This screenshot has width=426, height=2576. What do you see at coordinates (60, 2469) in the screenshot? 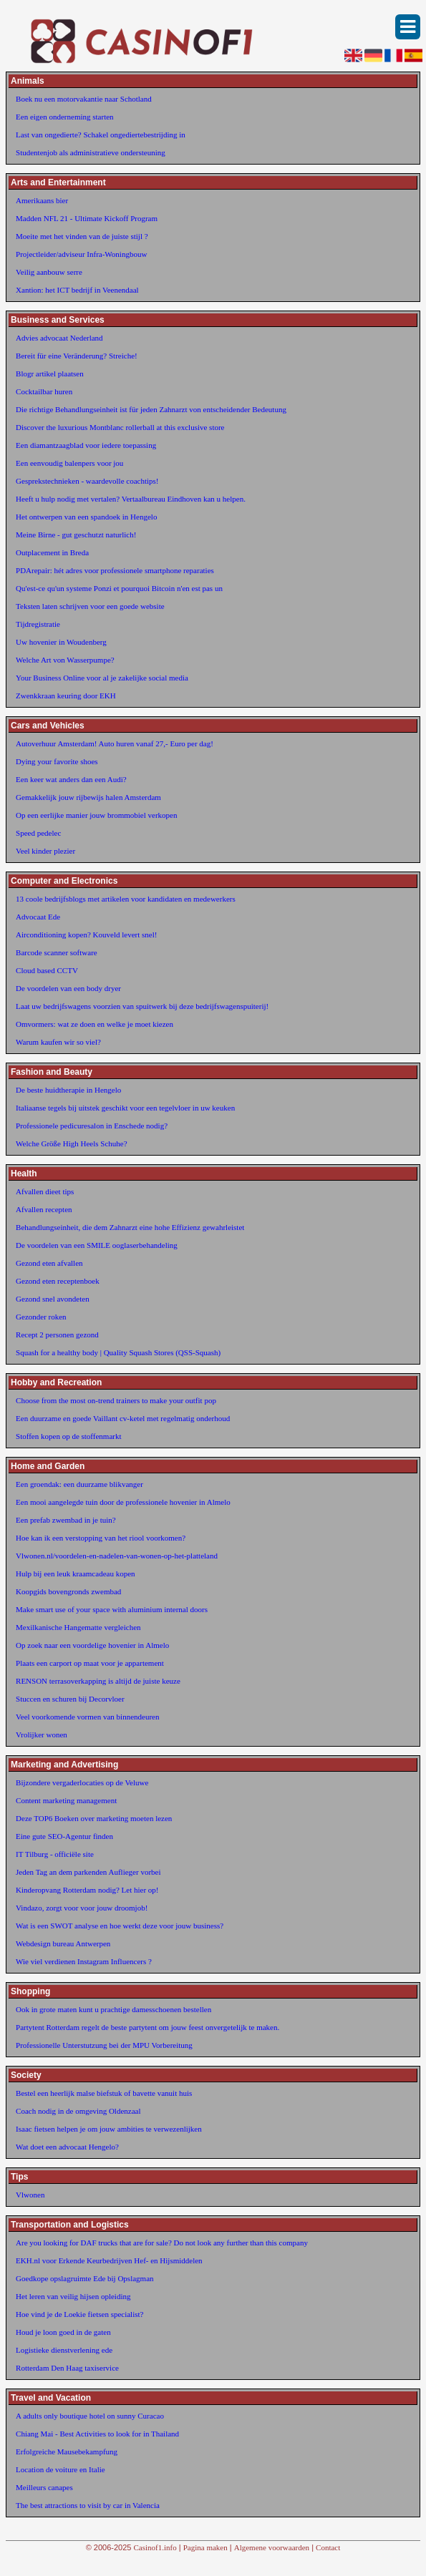
I see `Location de voiture en Italie` at bounding box center [60, 2469].